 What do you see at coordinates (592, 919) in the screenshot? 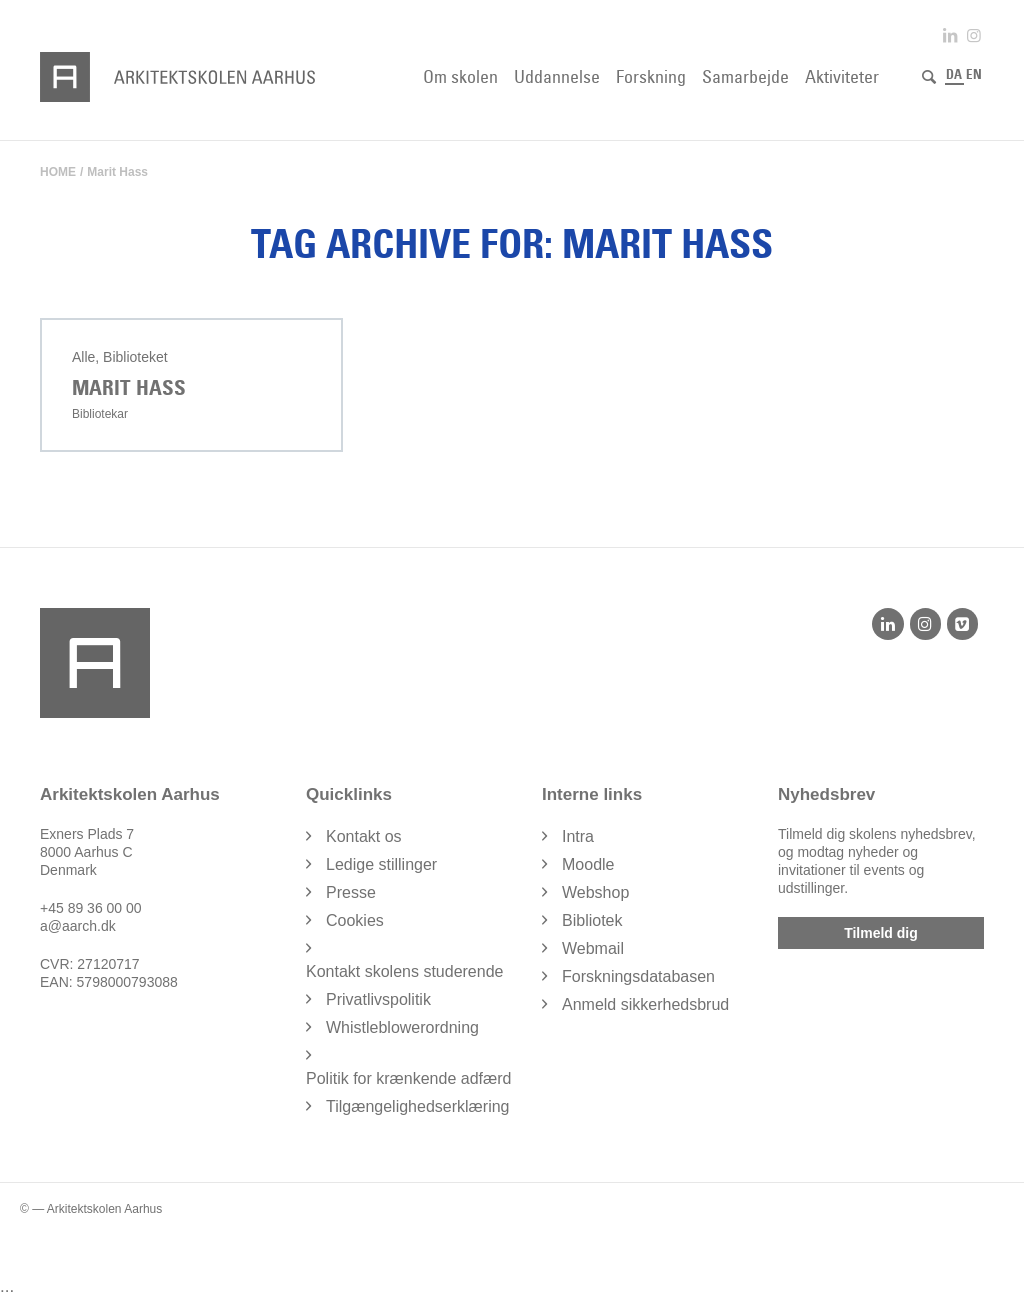
I see `Bibliotek` at bounding box center [592, 919].